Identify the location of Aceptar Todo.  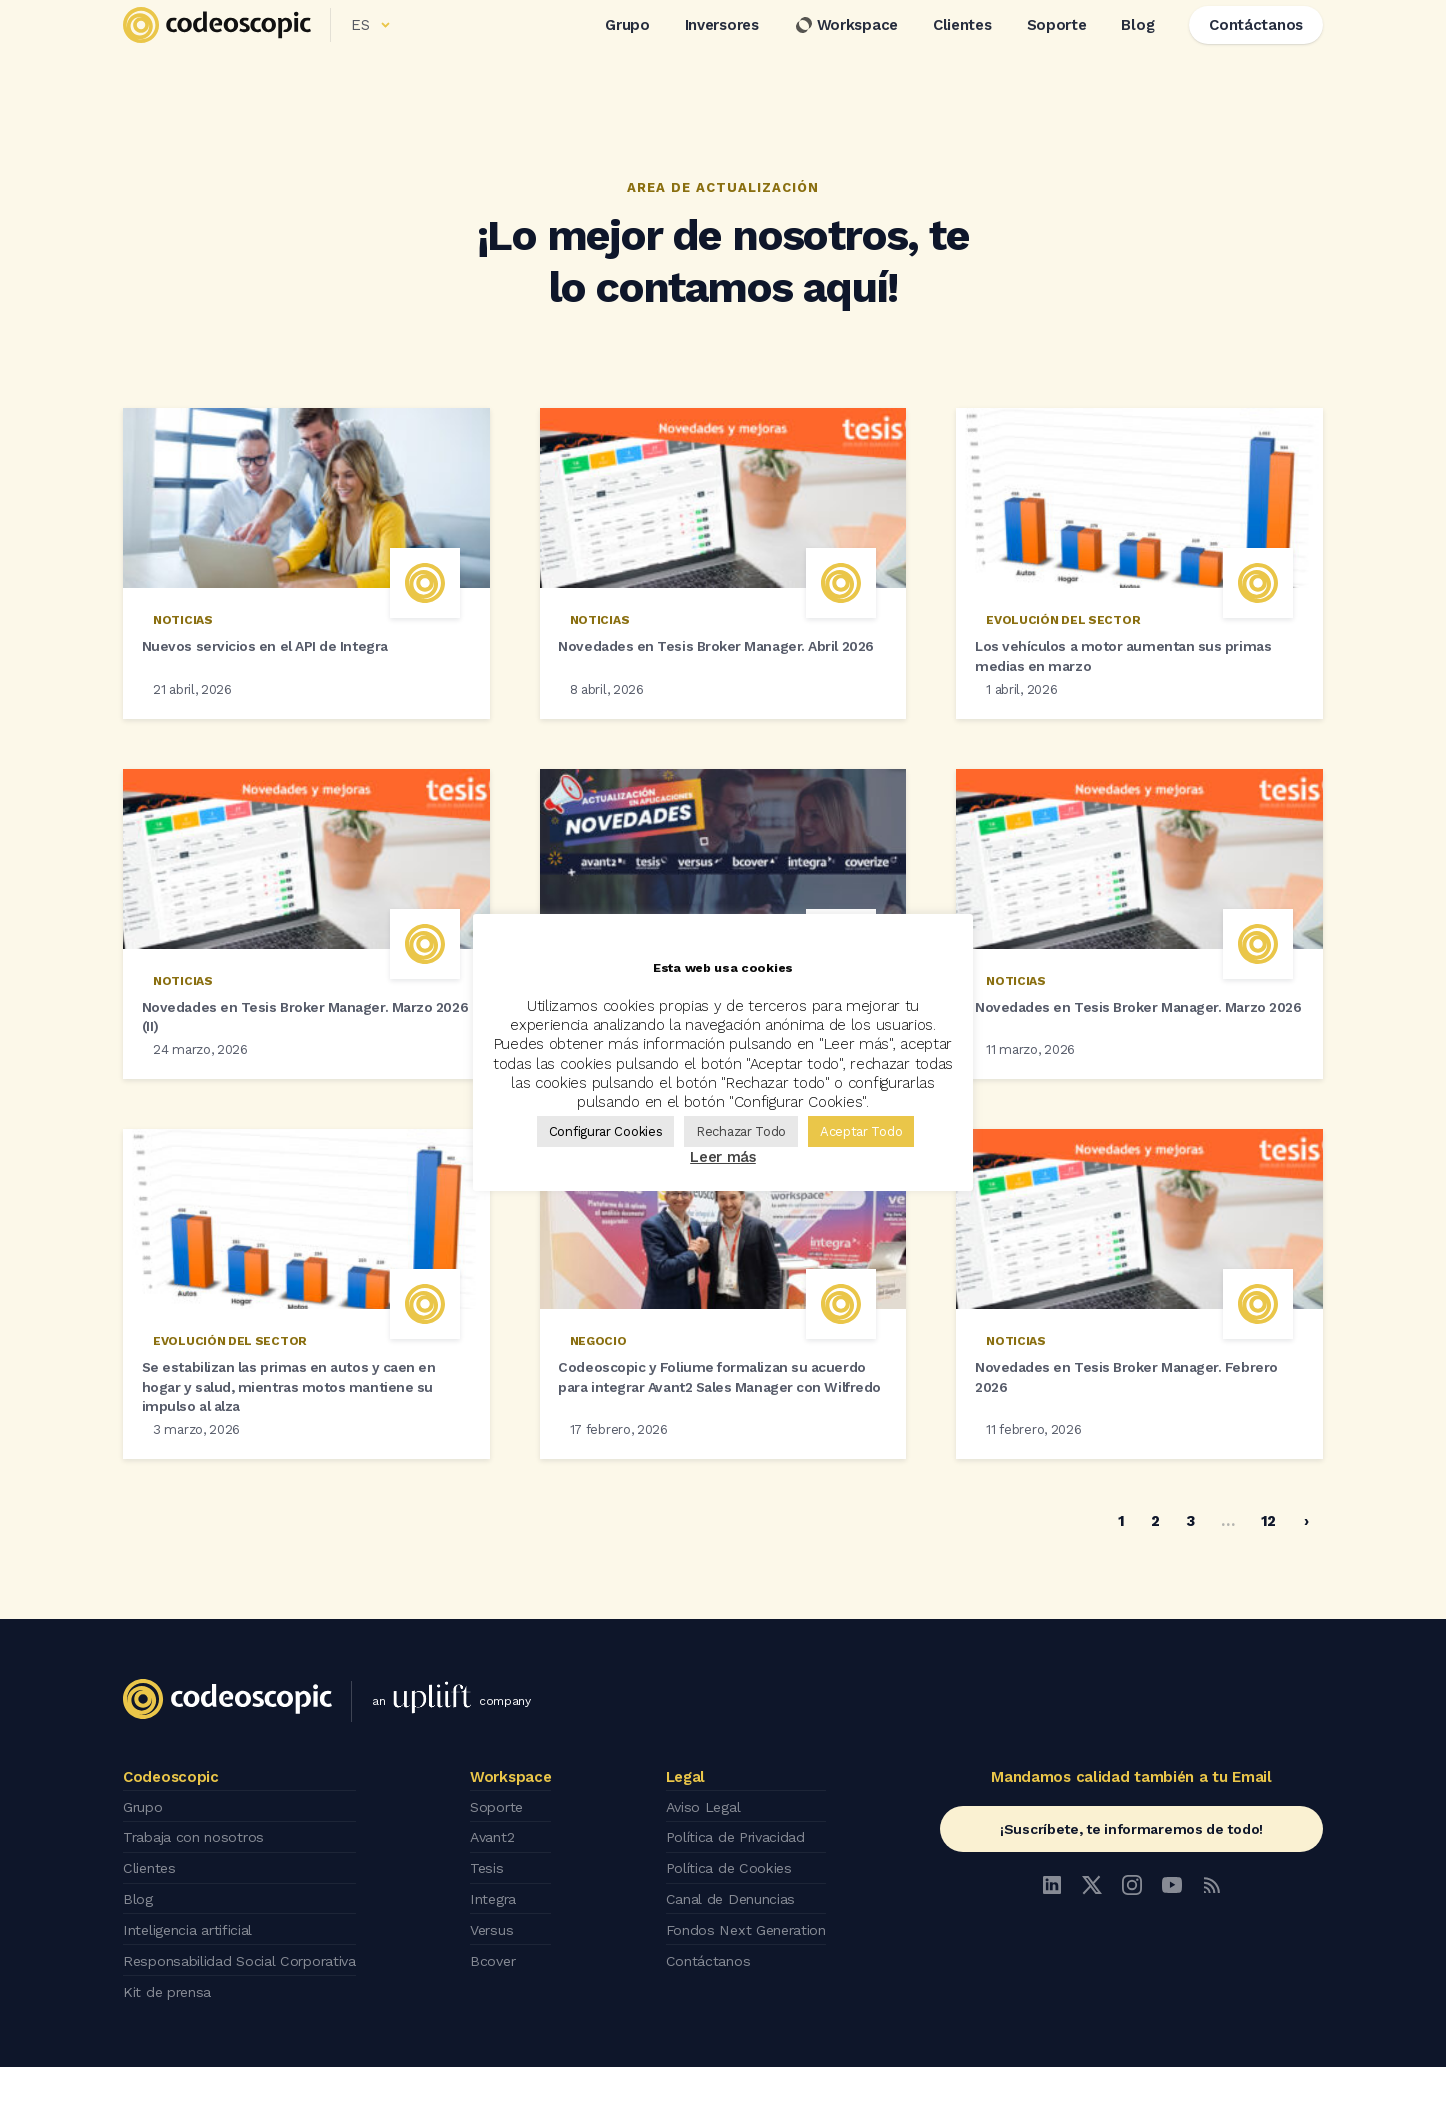
(861, 1131).